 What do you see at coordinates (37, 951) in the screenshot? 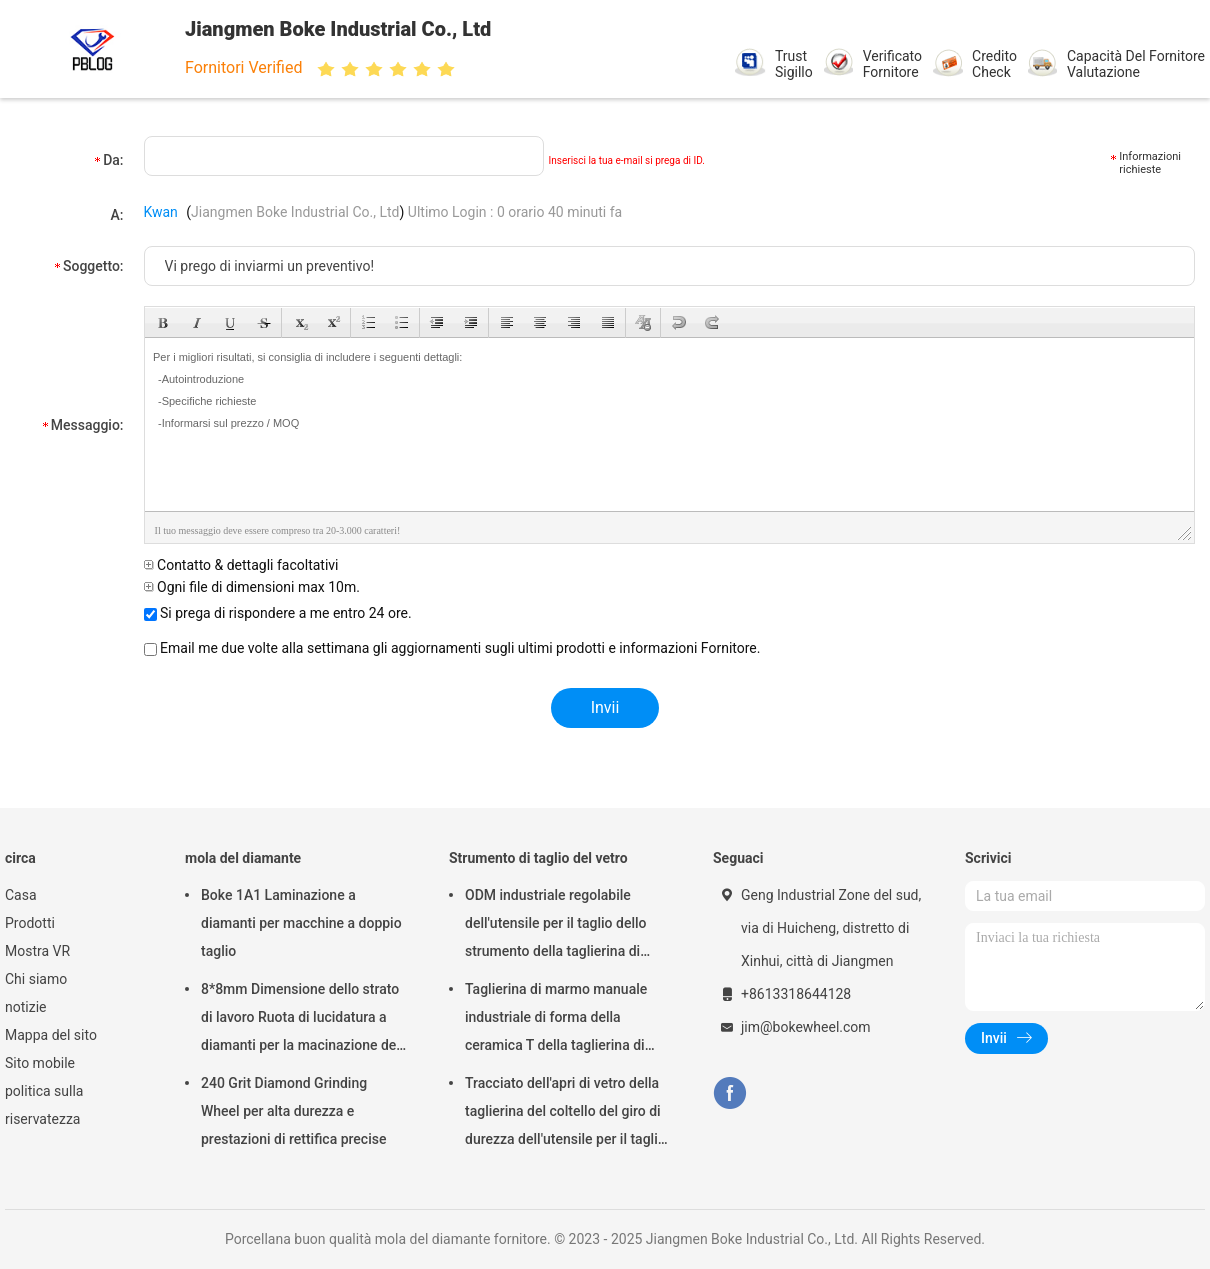
I see `Mostra VR` at bounding box center [37, 951].